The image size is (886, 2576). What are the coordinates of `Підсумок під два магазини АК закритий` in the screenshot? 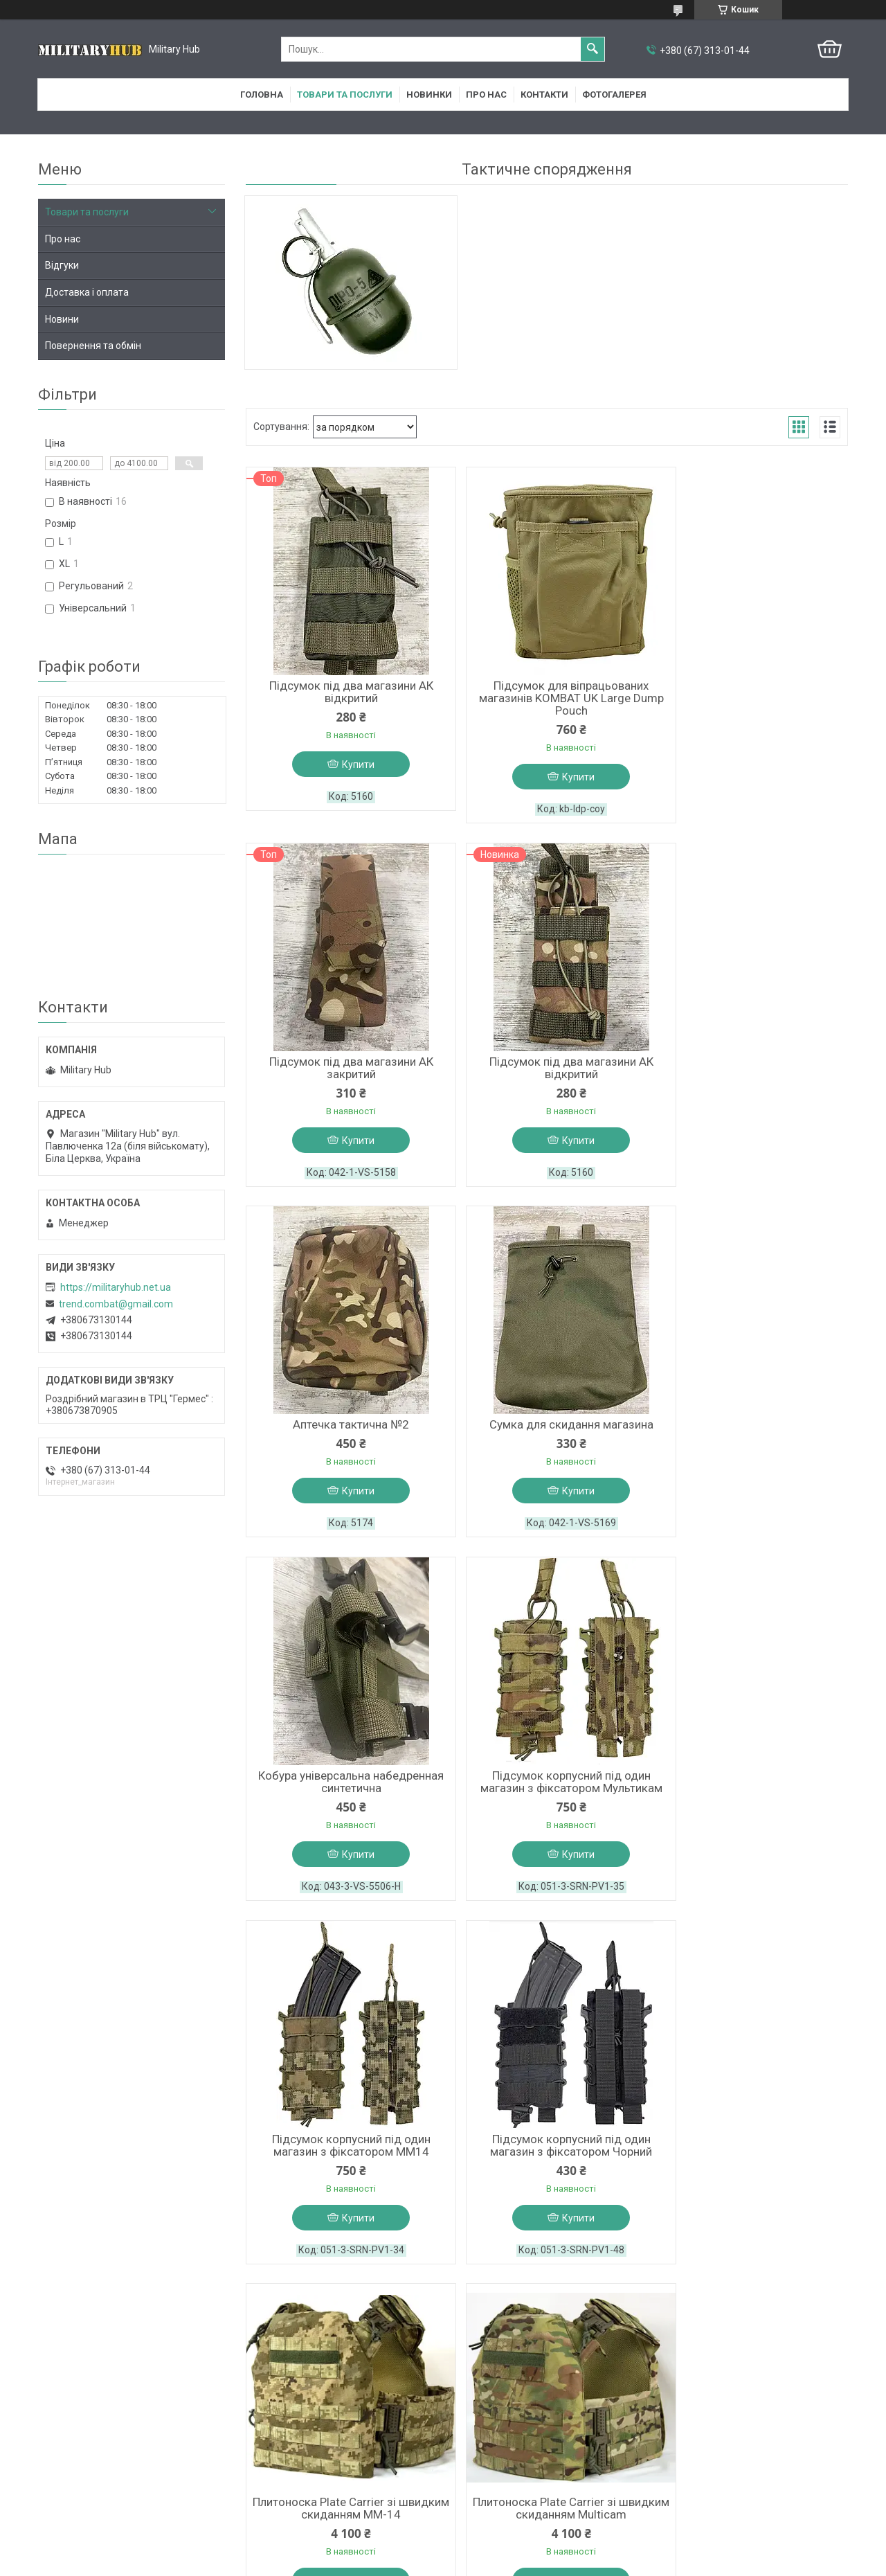 It's located at (751, 695).